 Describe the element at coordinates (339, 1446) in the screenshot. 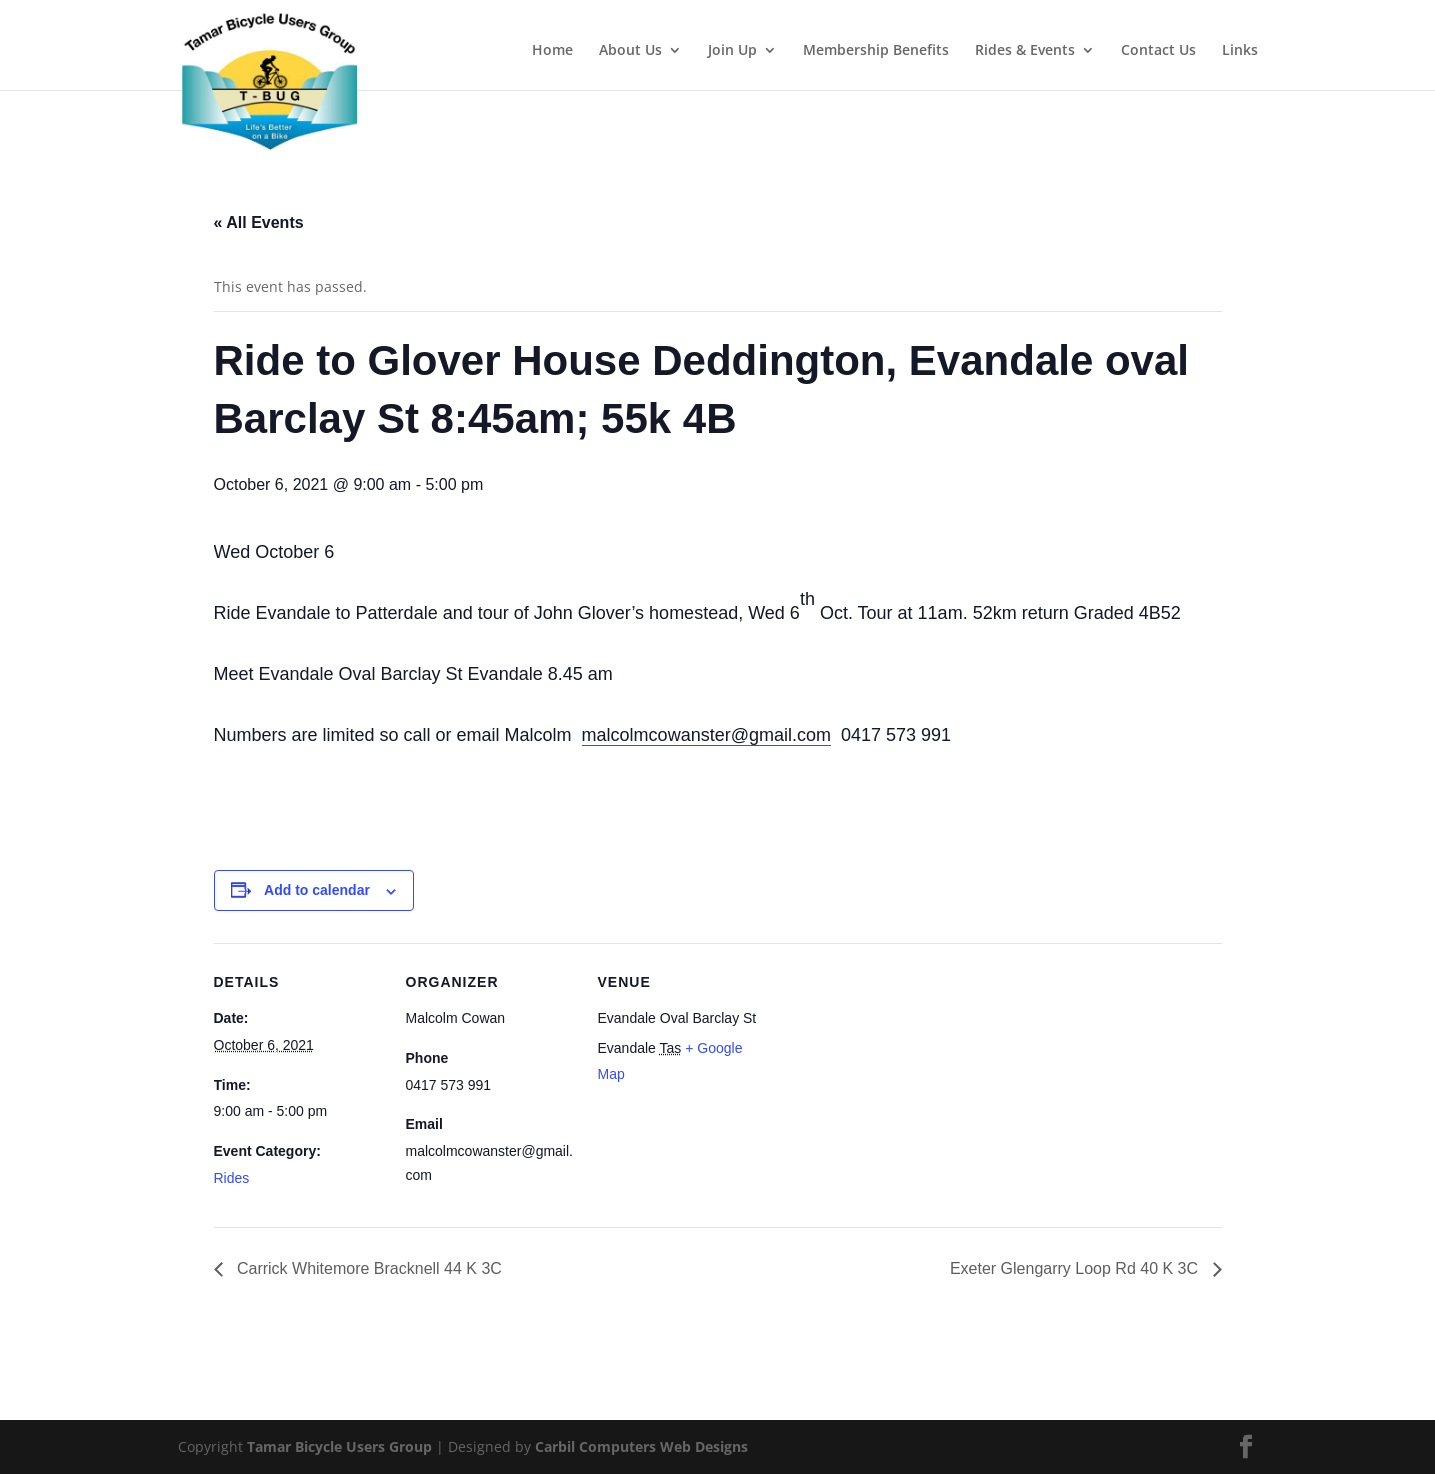

I see `Tamar Bicycle Users Group` at that location.